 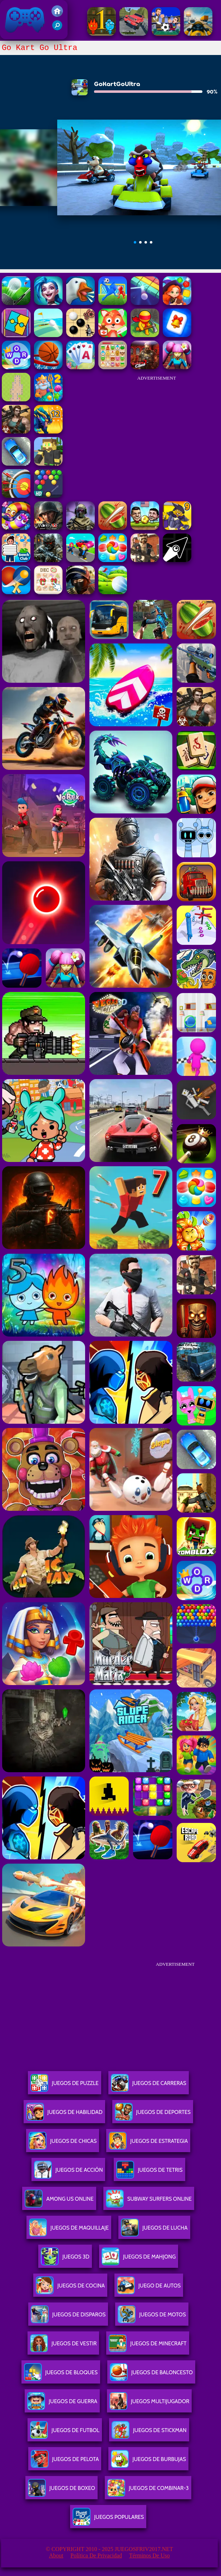 I want to click on About, so click(x=56, y=2555).